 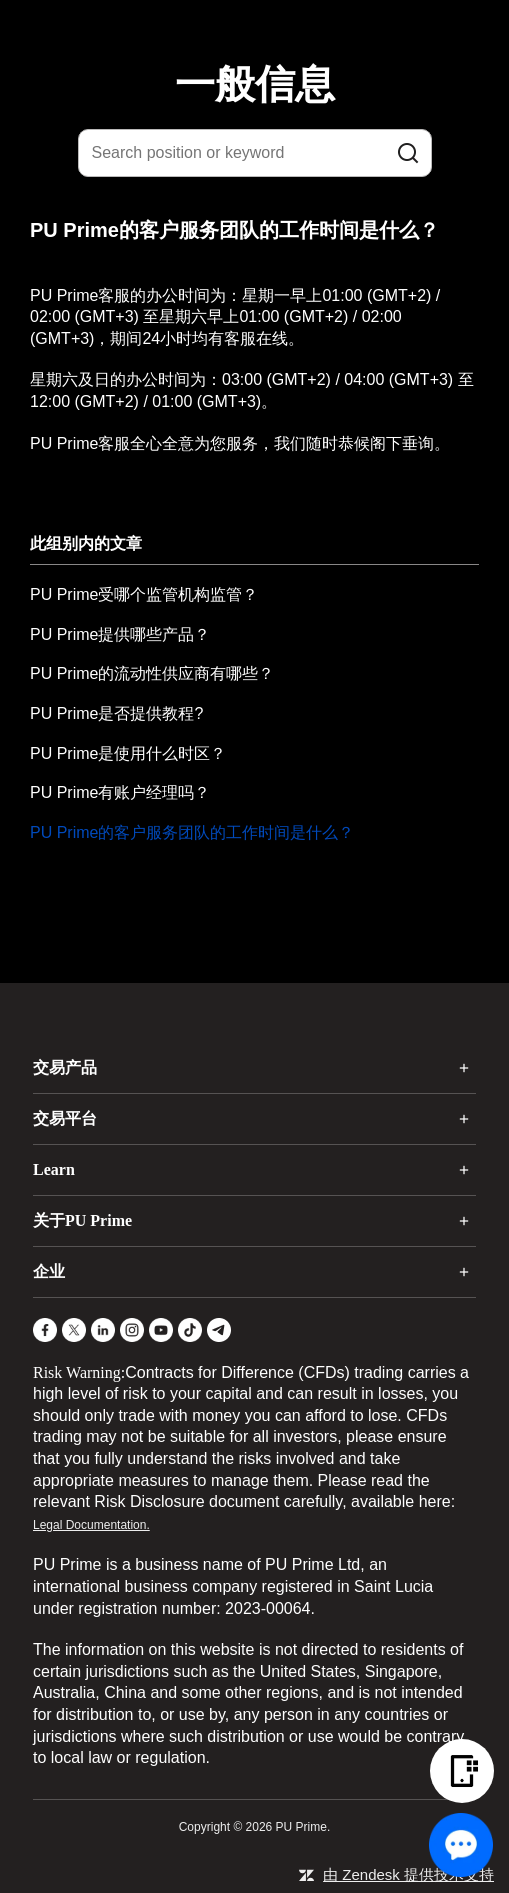 I want to click on PU Prime的流动性供应商有哪些？, so click(x=152, y=673).